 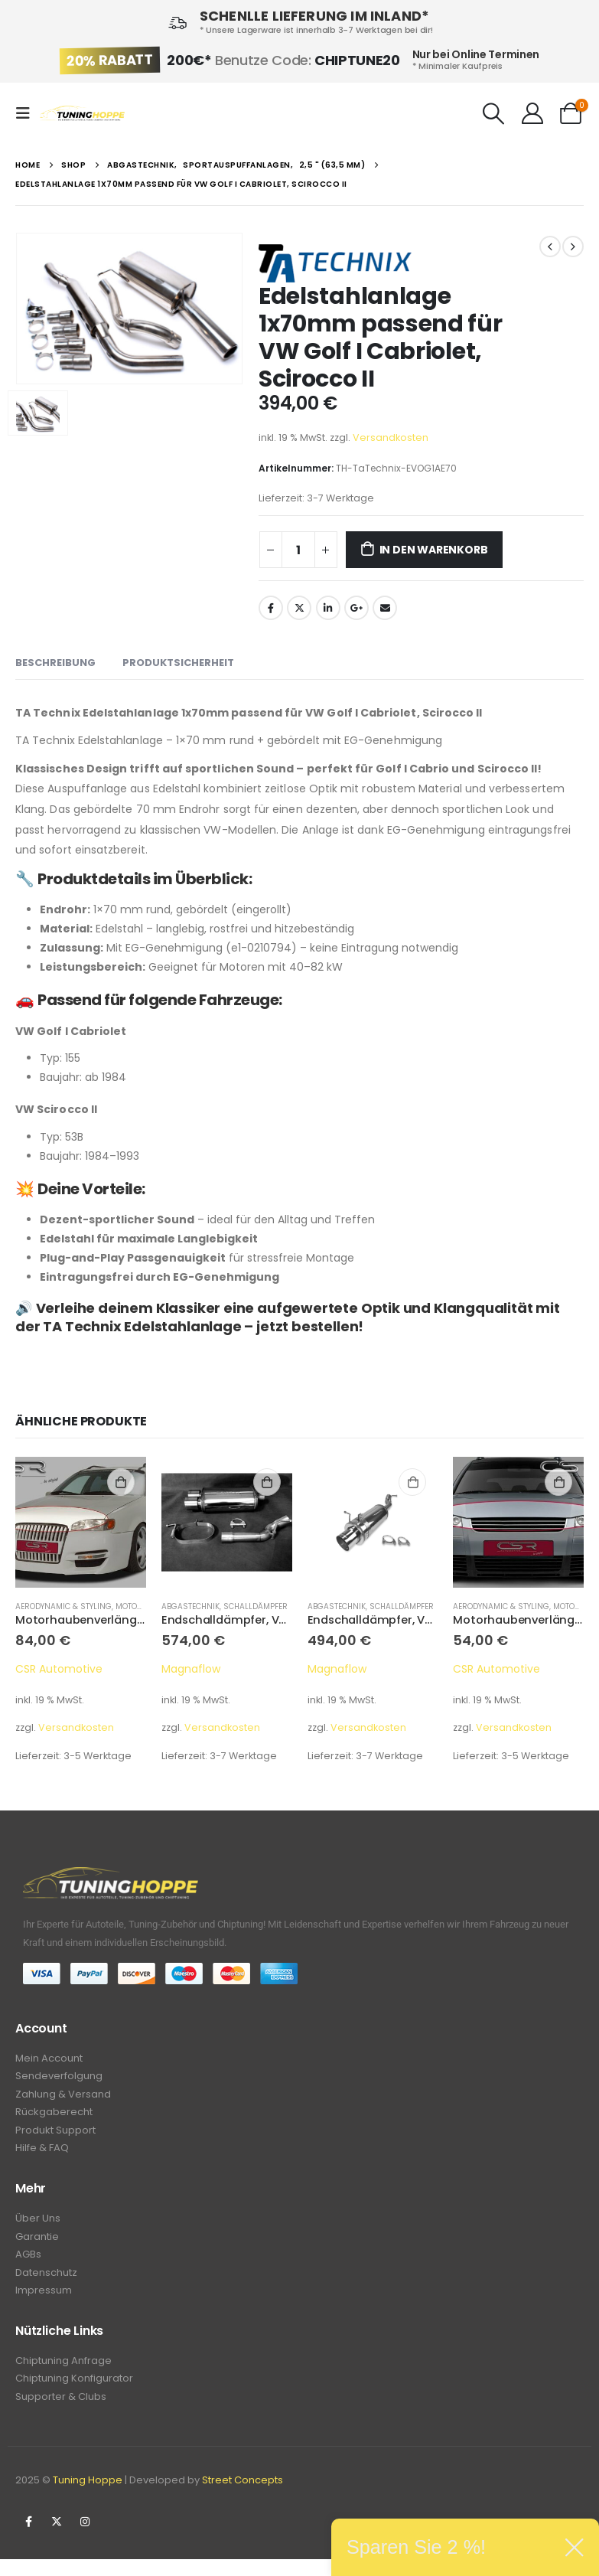 What do you see at coordinates (37, 2225) in the screenshot?
I see `Über Uns` at bounding box center [37, 2225].